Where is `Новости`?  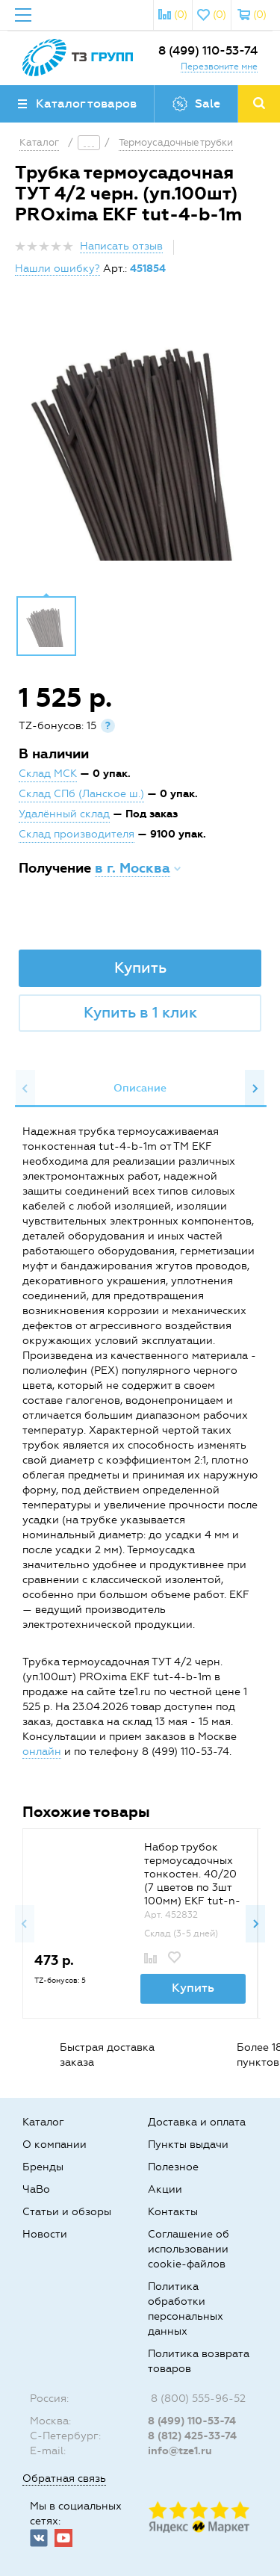 Новости is located at coordinates (44, 2234).